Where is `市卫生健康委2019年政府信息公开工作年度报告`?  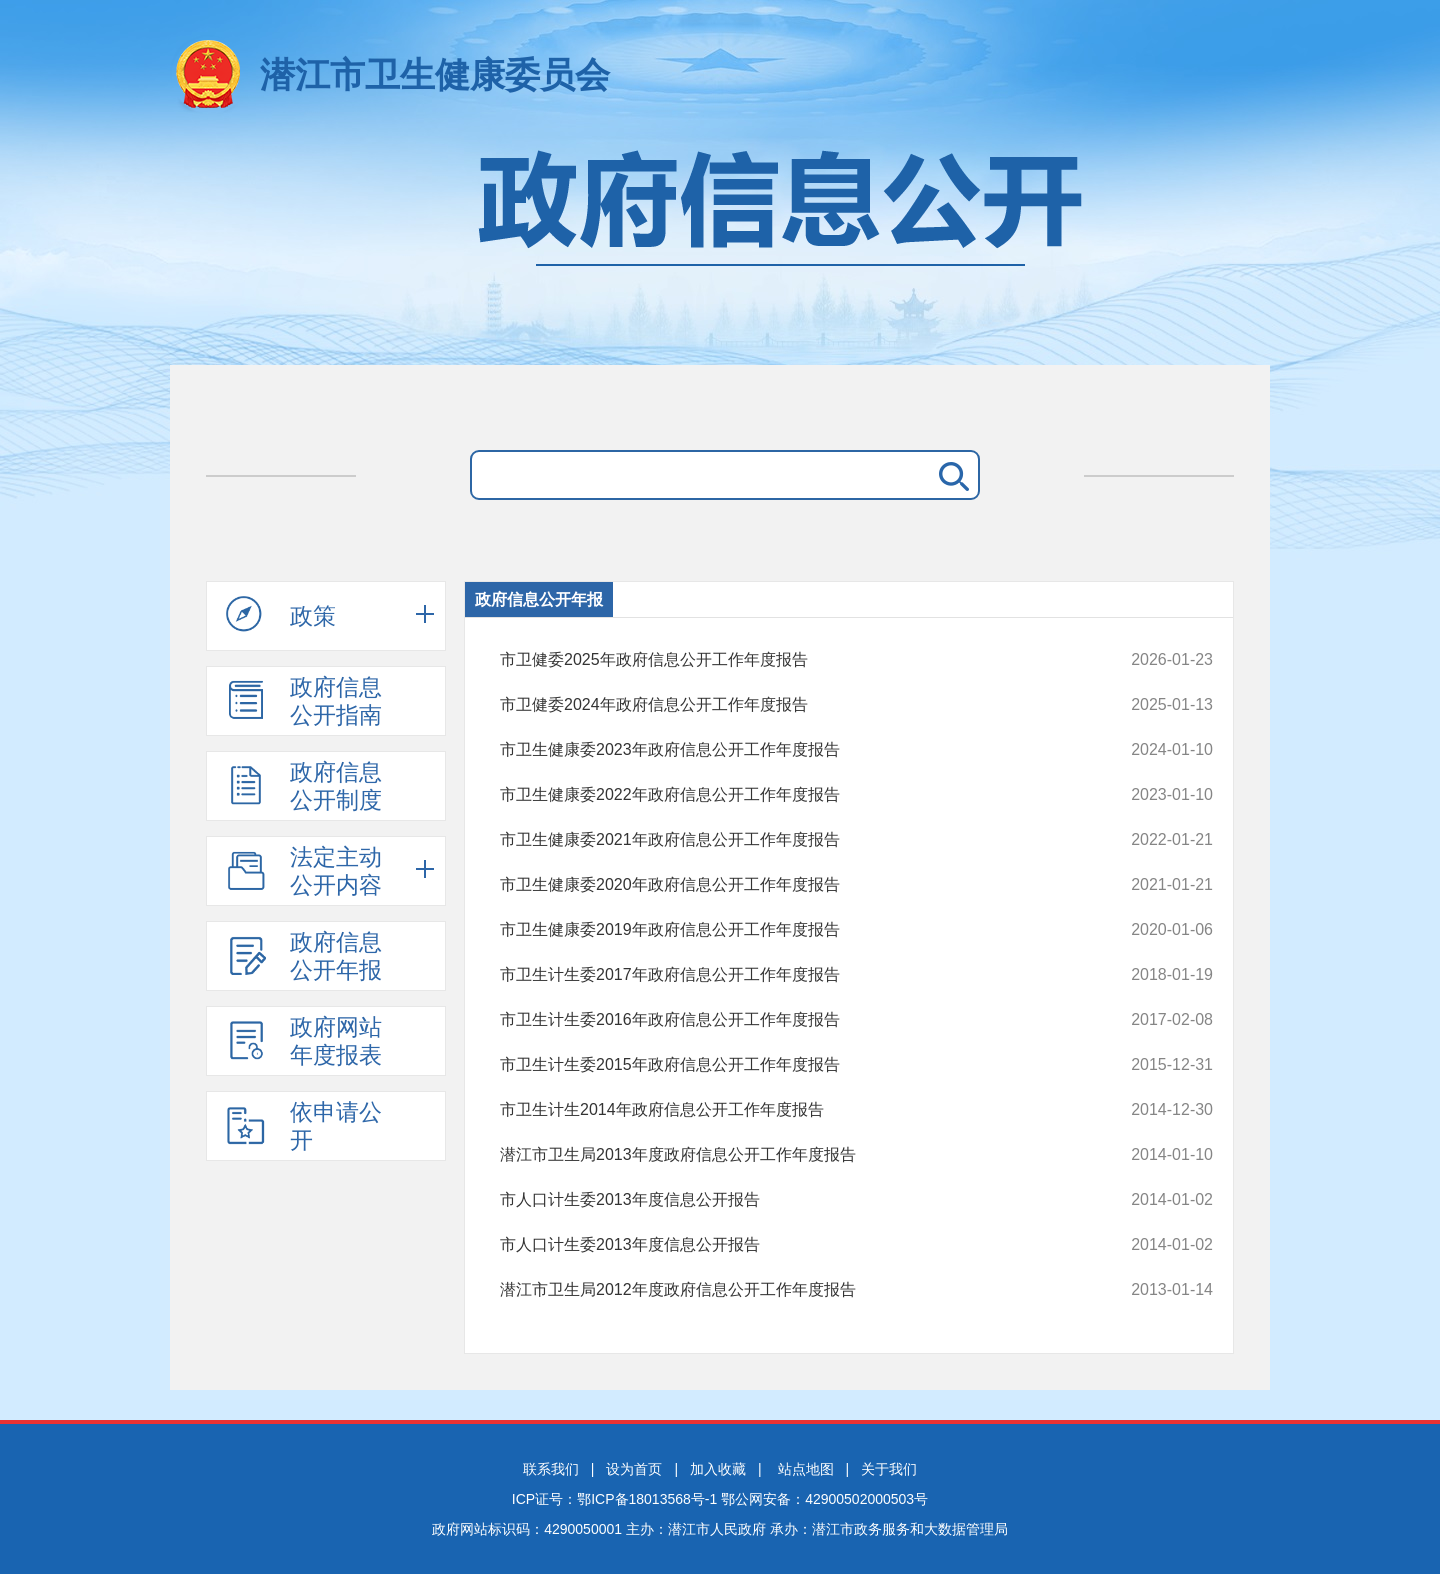
市卫生健康委2019年政府信息公开工作年度报告 is located at coordinates (789, 930).